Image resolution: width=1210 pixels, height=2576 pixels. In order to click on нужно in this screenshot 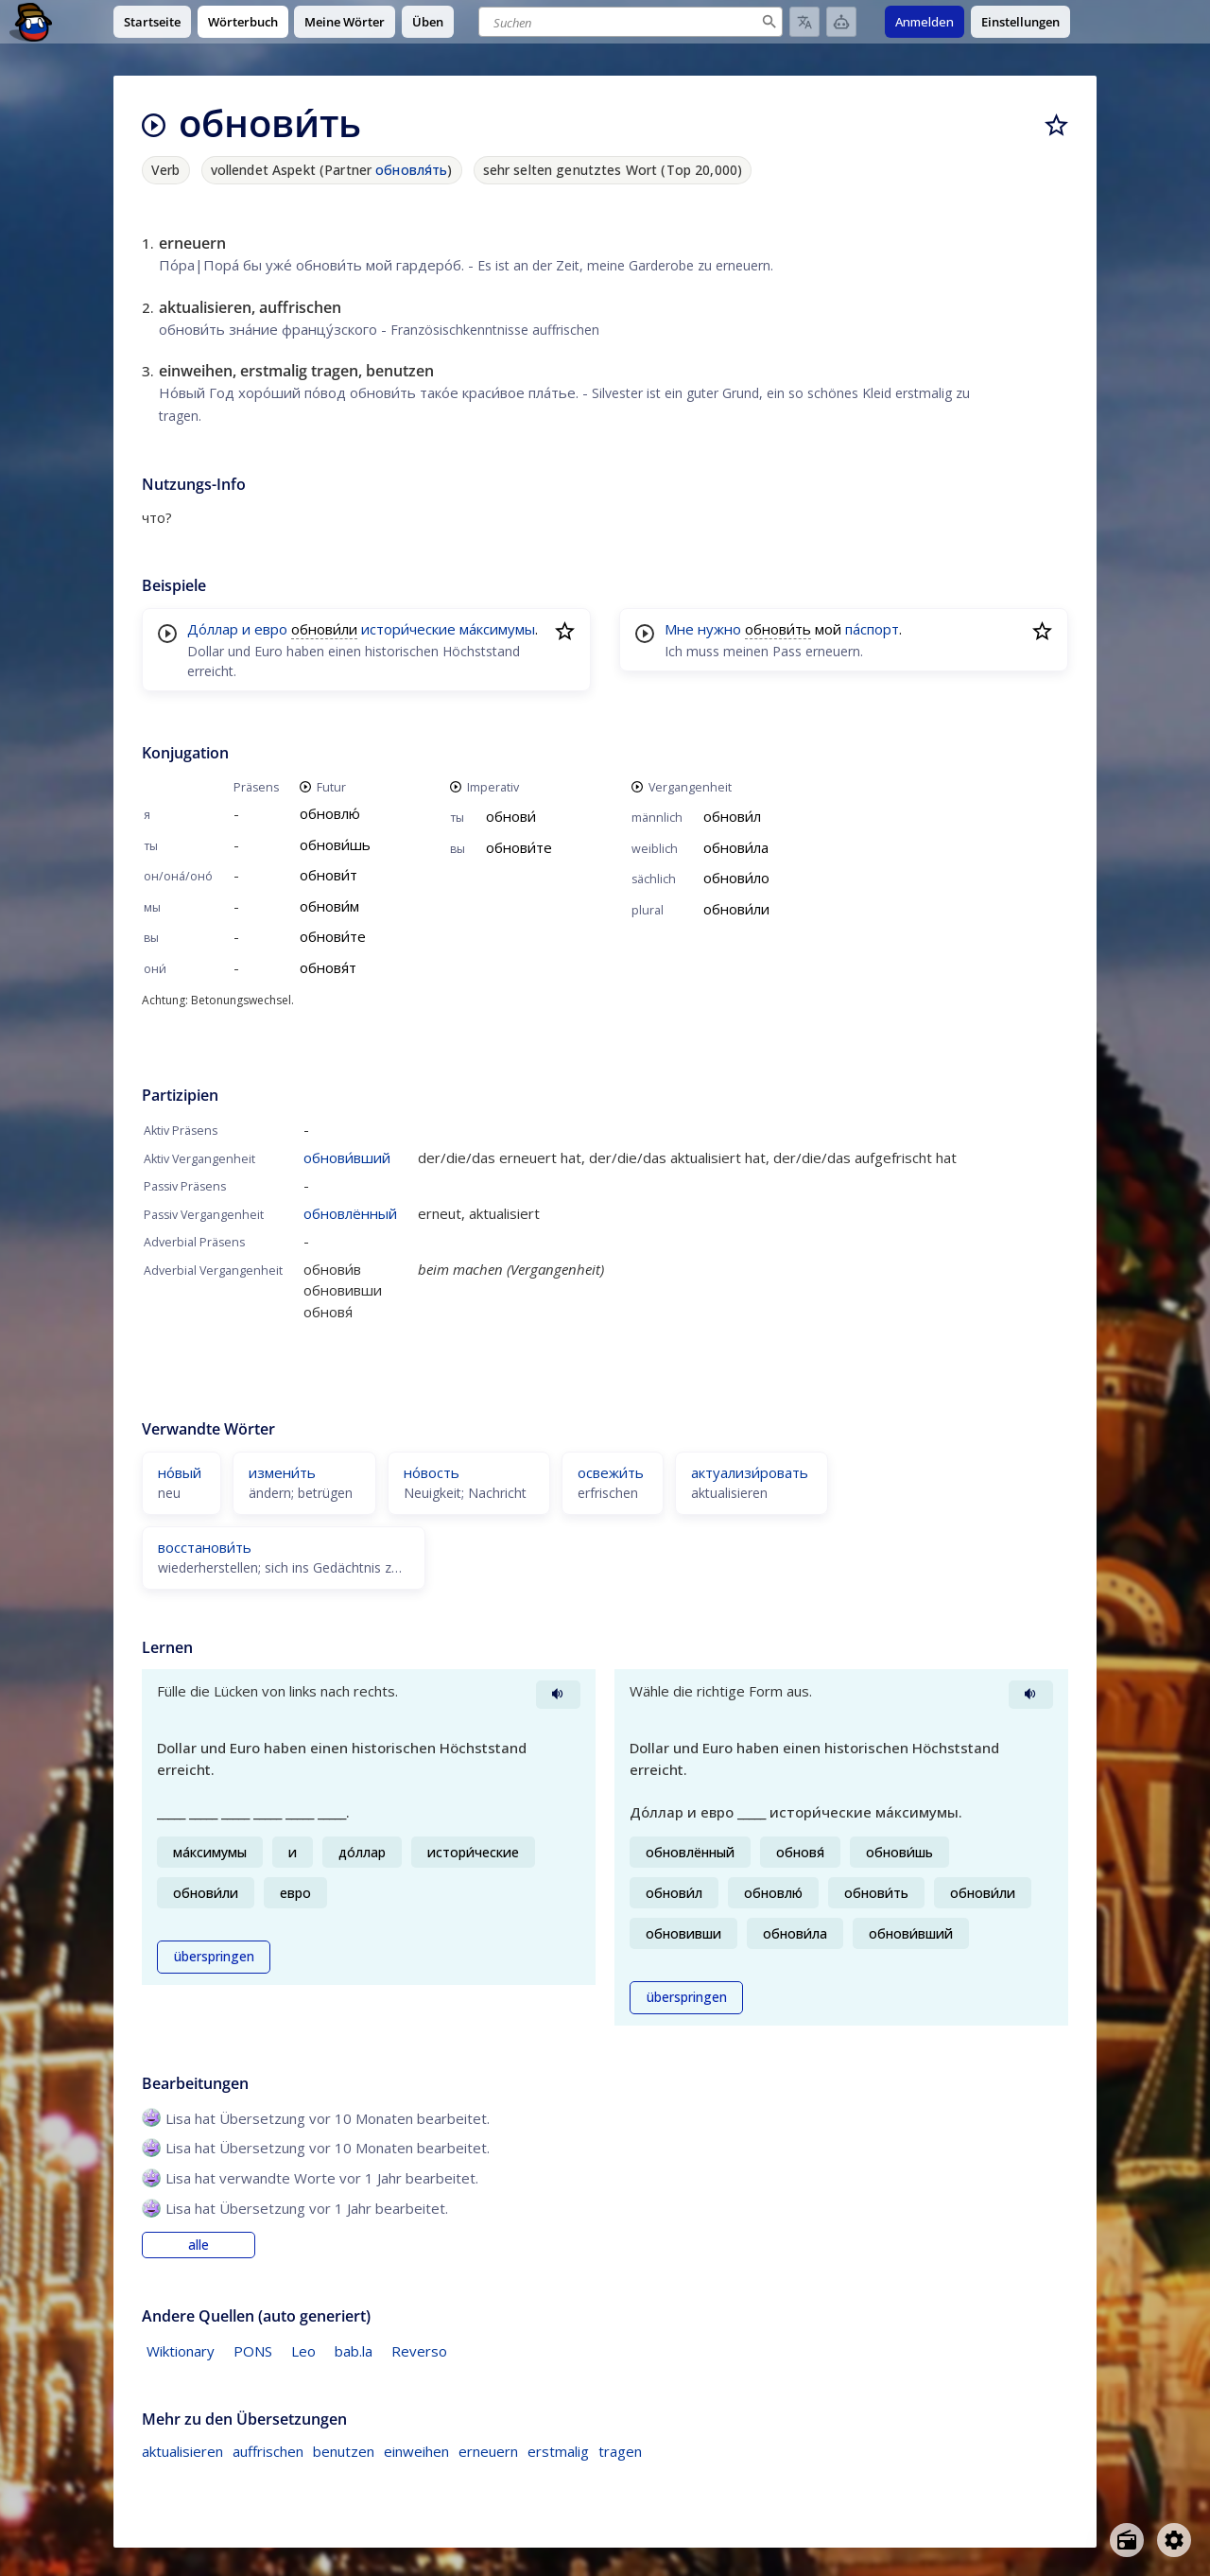, I will do `click(719, 628)`.